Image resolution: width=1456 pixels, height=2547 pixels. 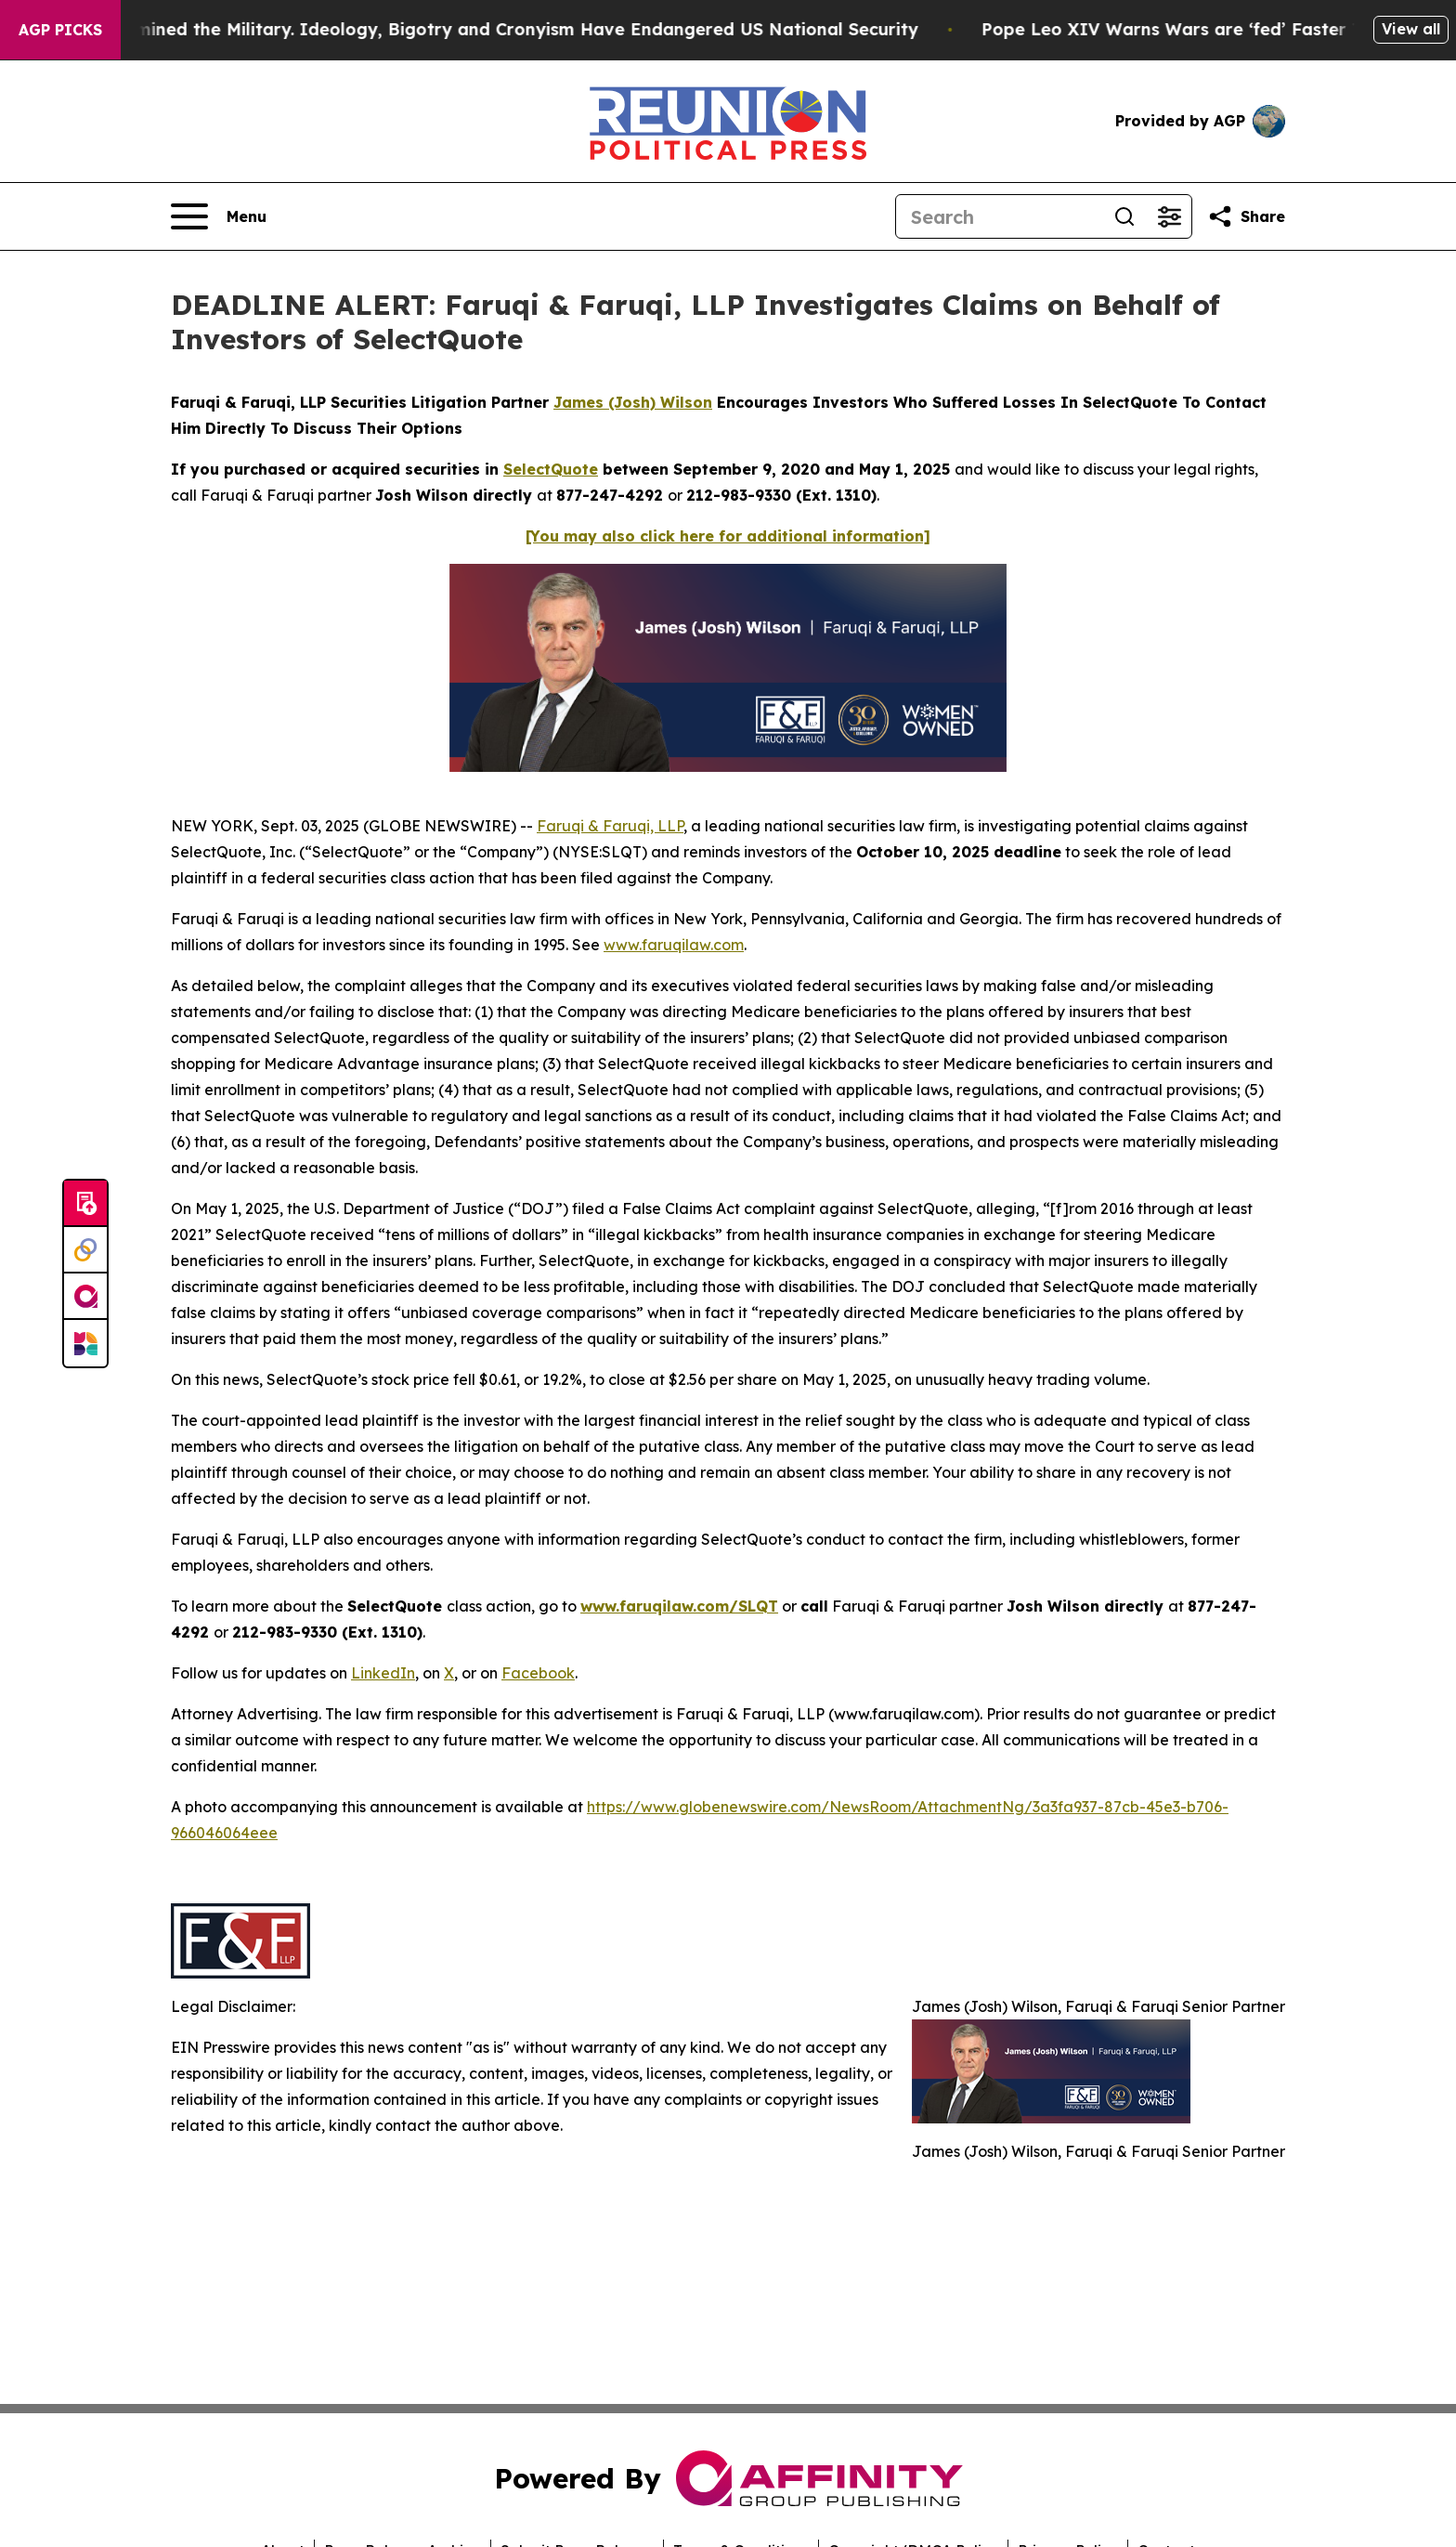 I want to click on [affinity group publishing], so click(x=85, y=1297).